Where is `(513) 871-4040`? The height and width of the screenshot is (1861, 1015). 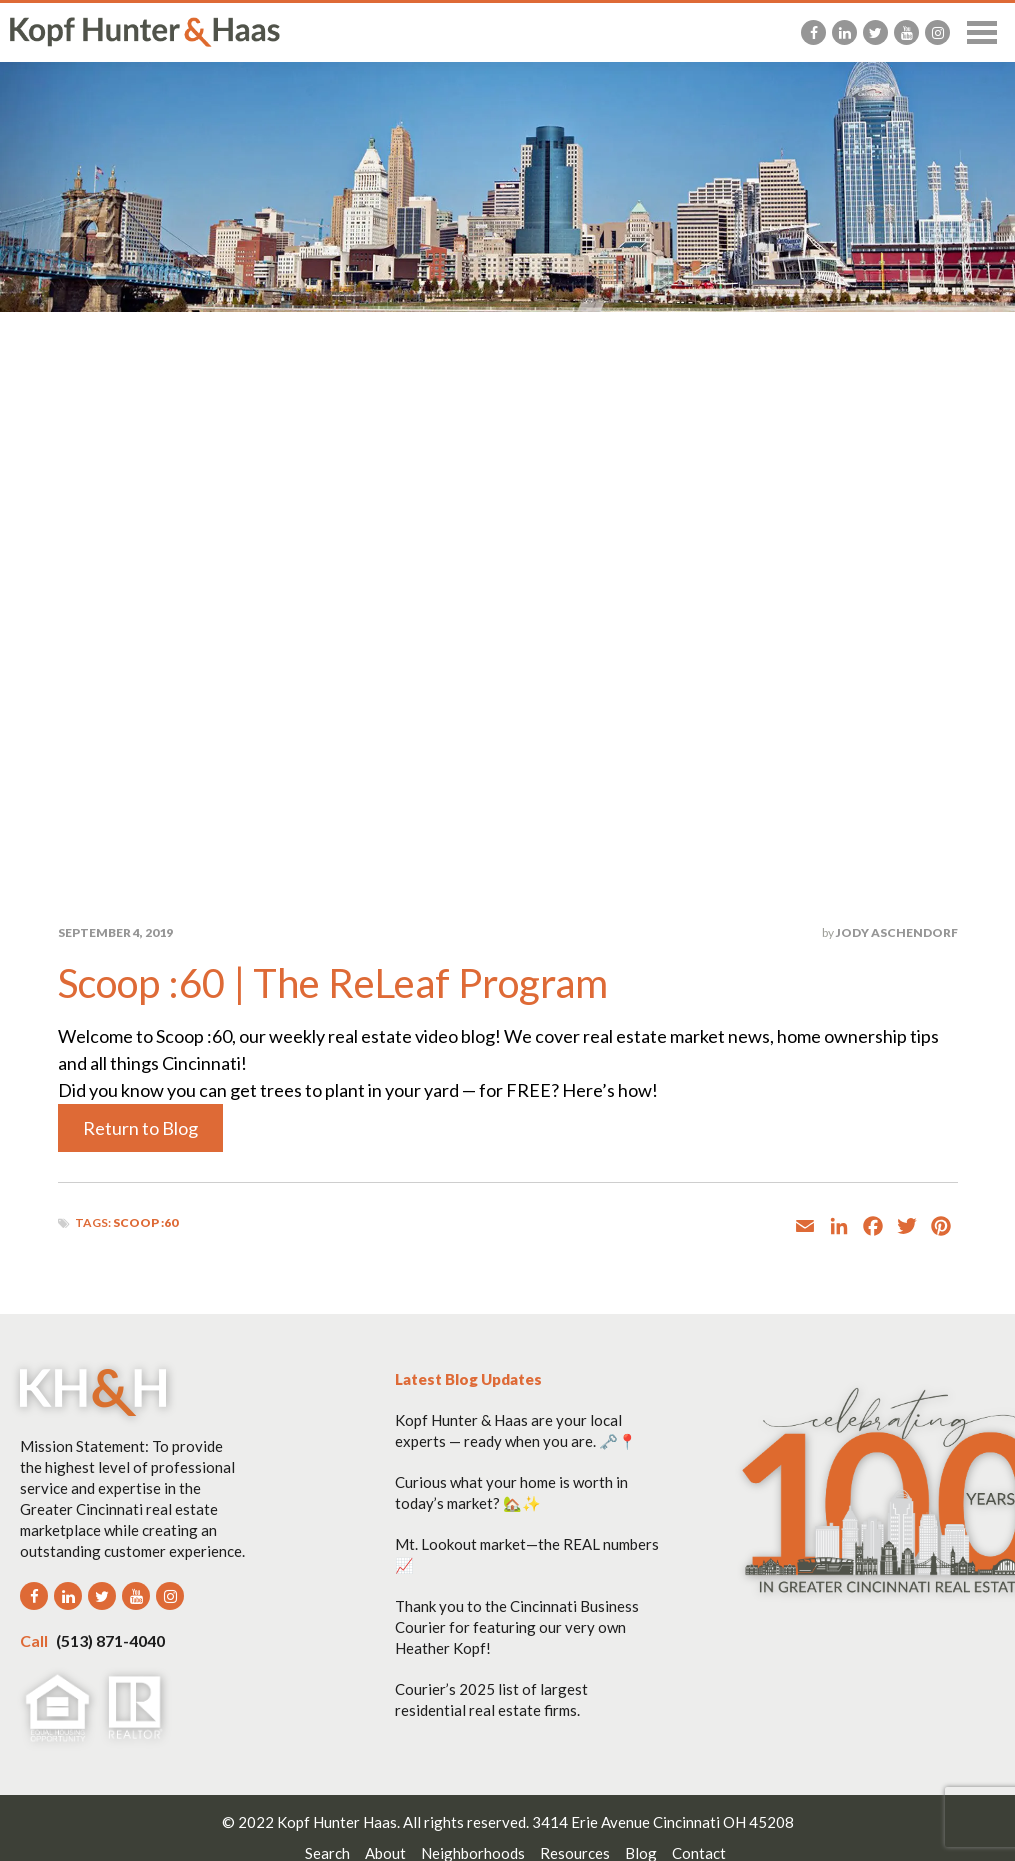
(513) 871-4040 is located at coordinates (92, 1640).